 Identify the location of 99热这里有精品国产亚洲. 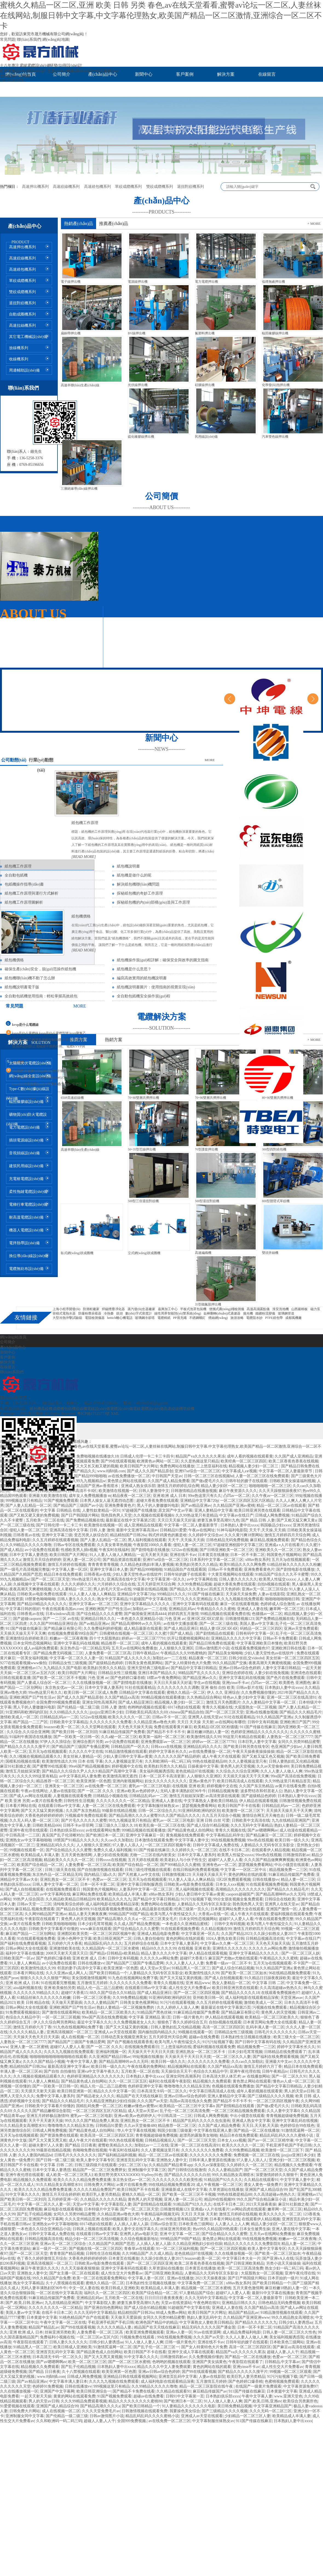
(187, 2219).